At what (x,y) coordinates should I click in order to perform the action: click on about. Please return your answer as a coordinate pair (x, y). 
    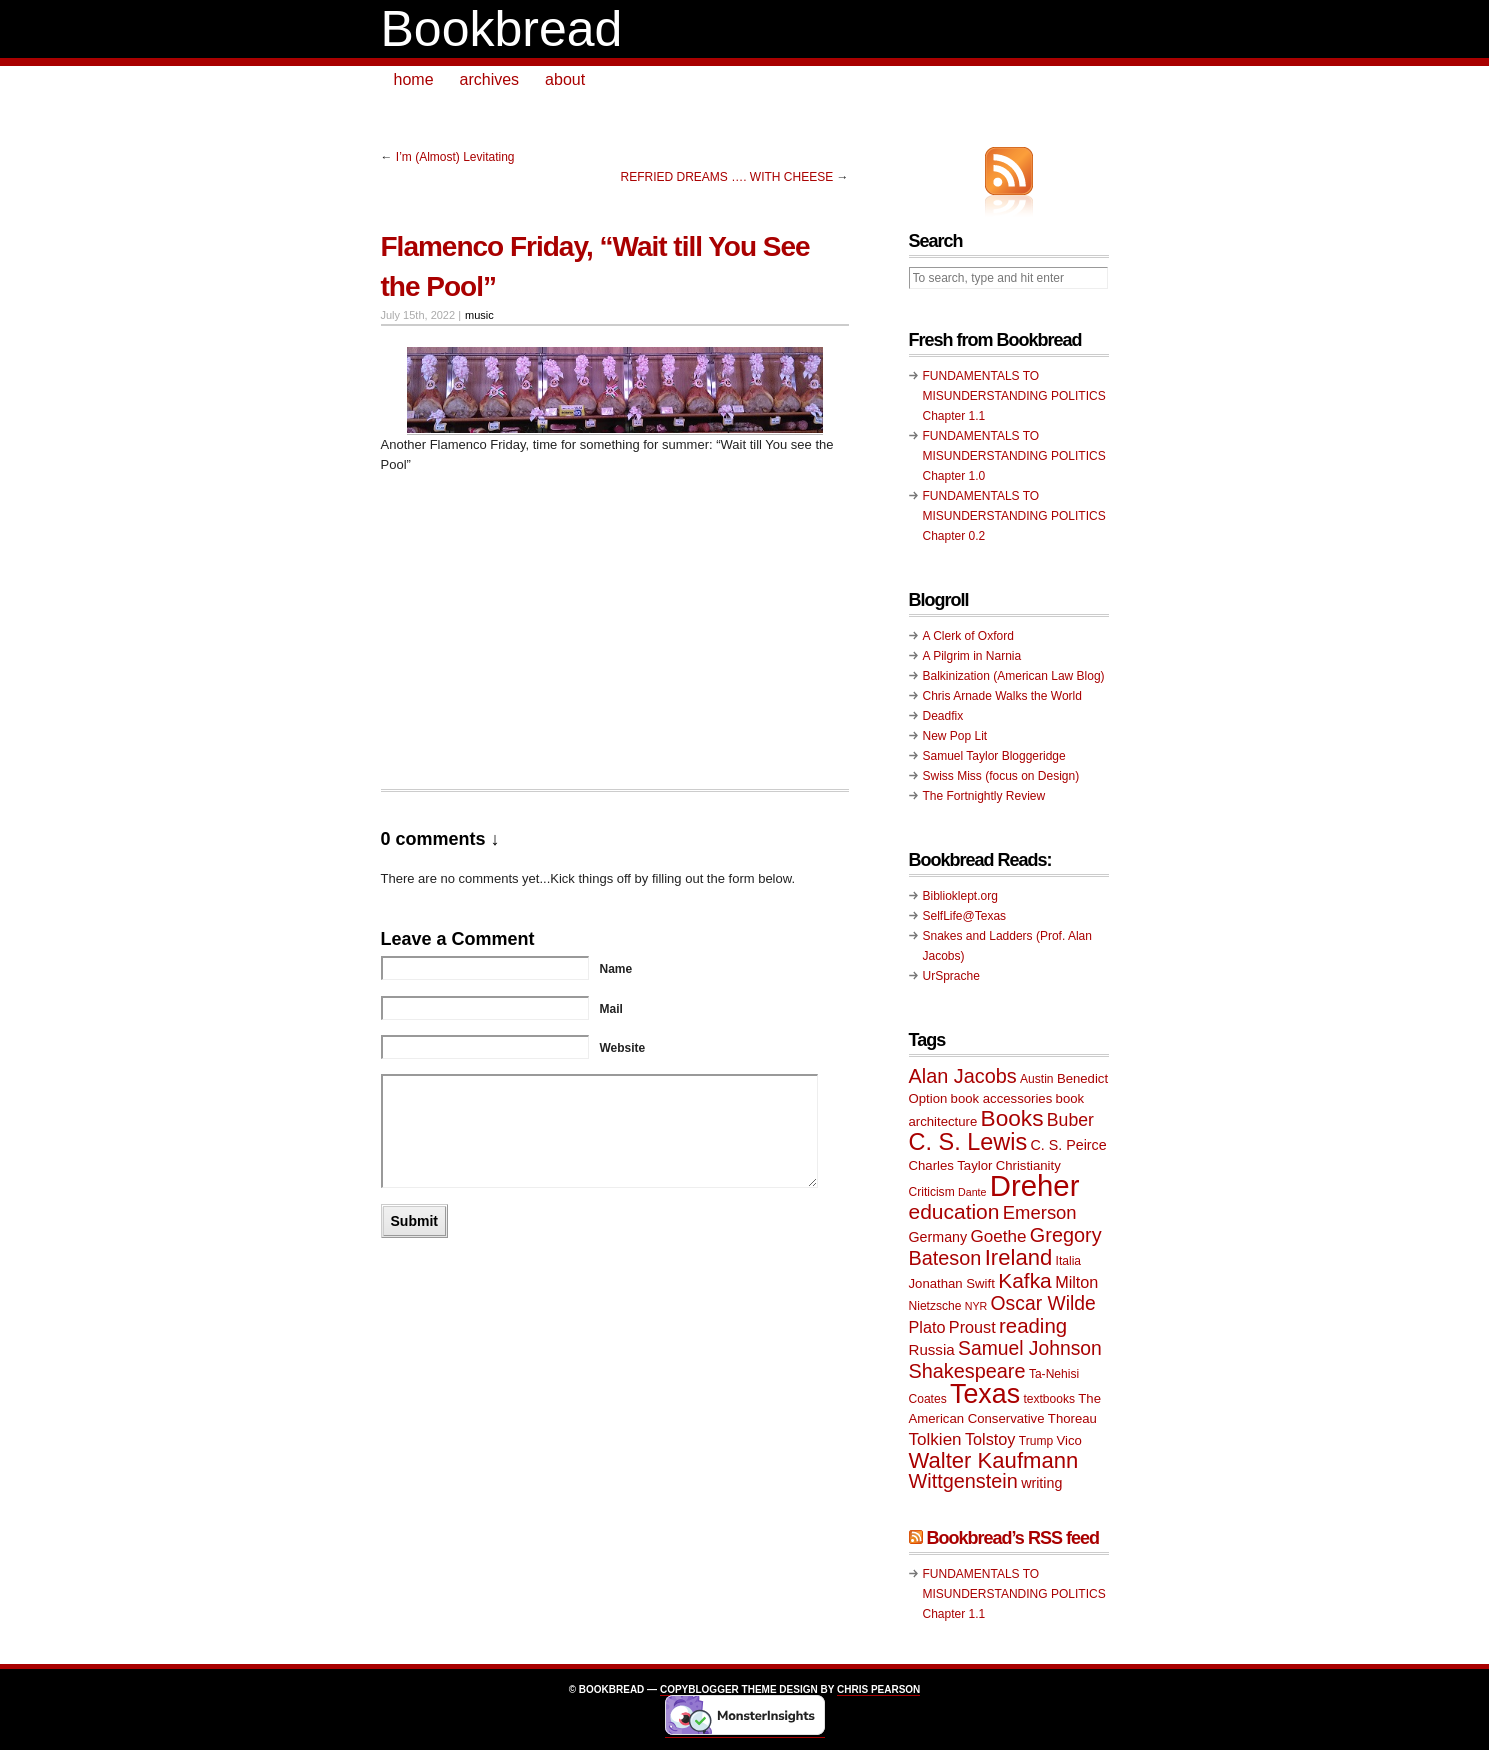
    Looking at the image, I should click on (565, 79).